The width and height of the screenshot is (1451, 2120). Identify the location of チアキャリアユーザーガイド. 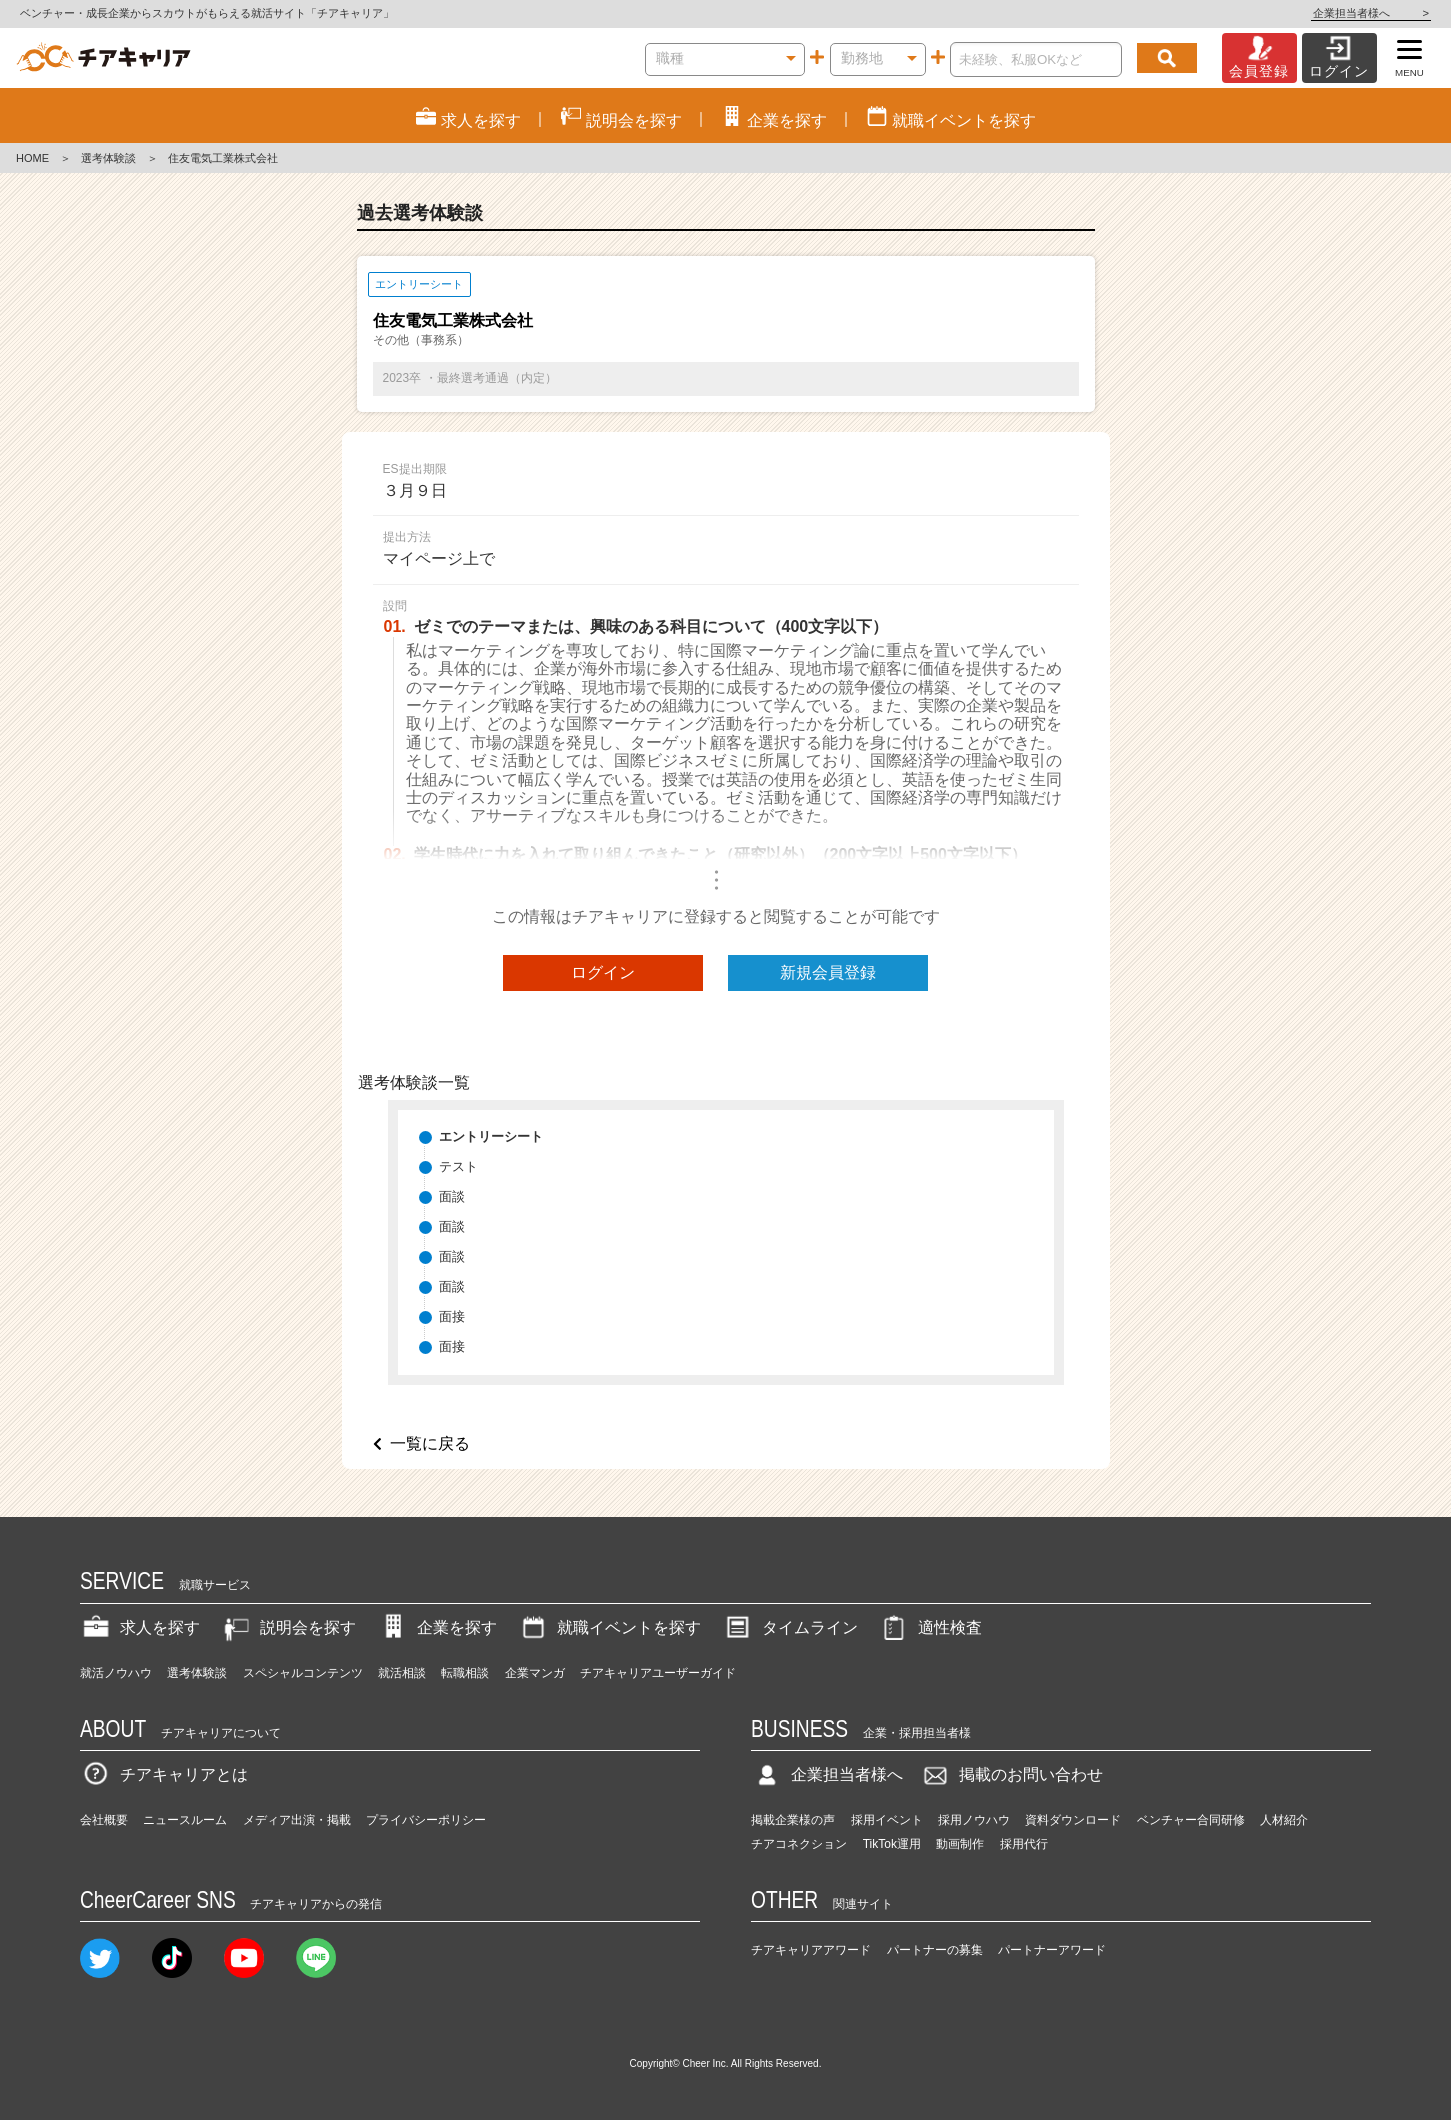
(658, 1673).